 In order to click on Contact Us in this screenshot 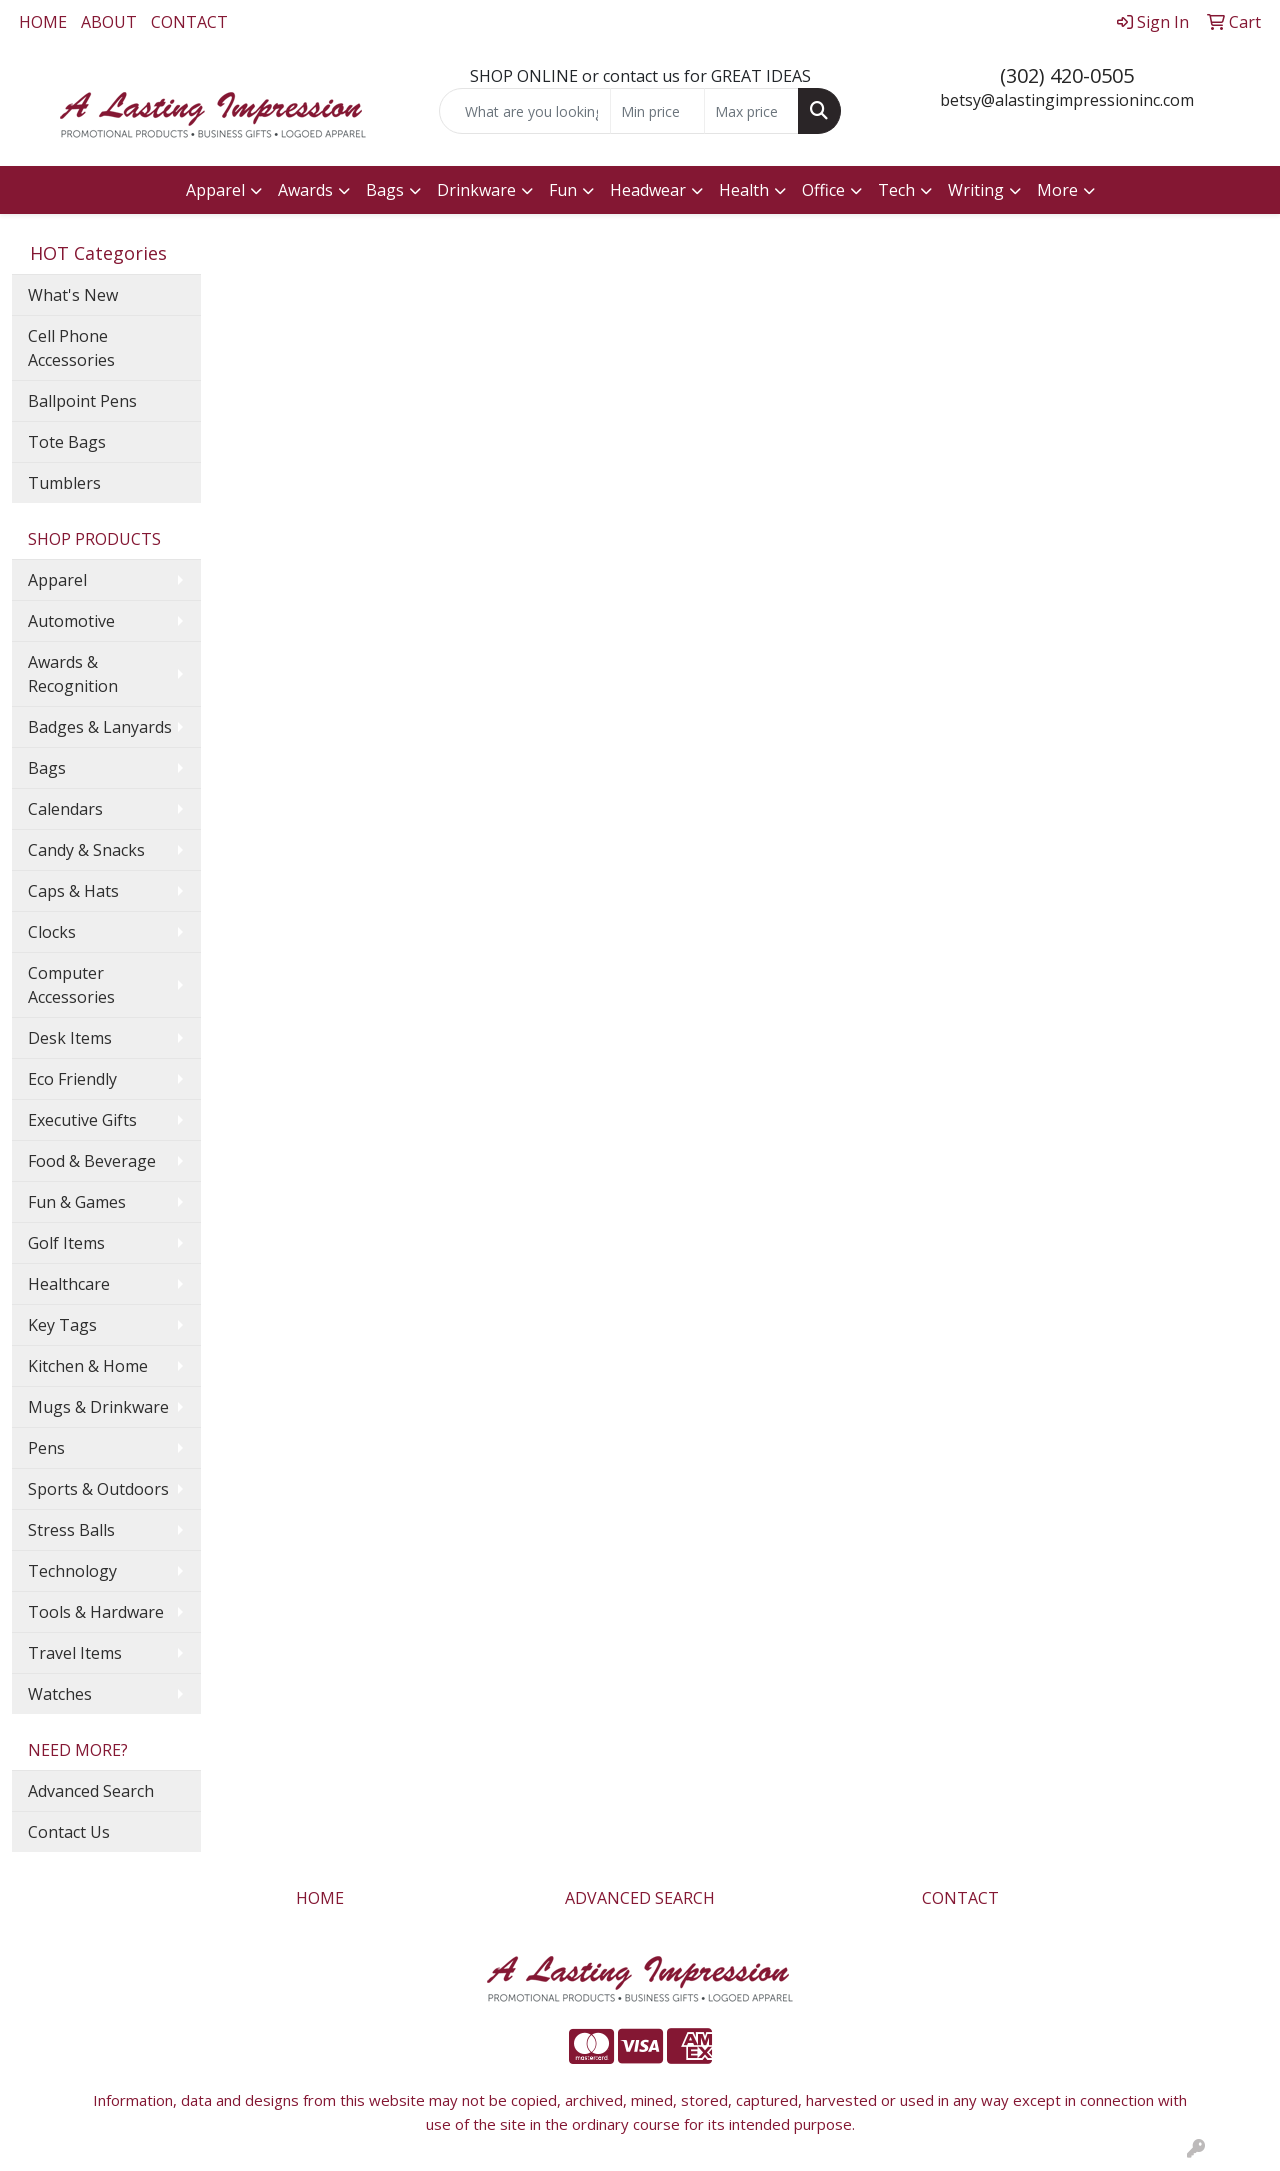, I will do `click(69, 1832)`.